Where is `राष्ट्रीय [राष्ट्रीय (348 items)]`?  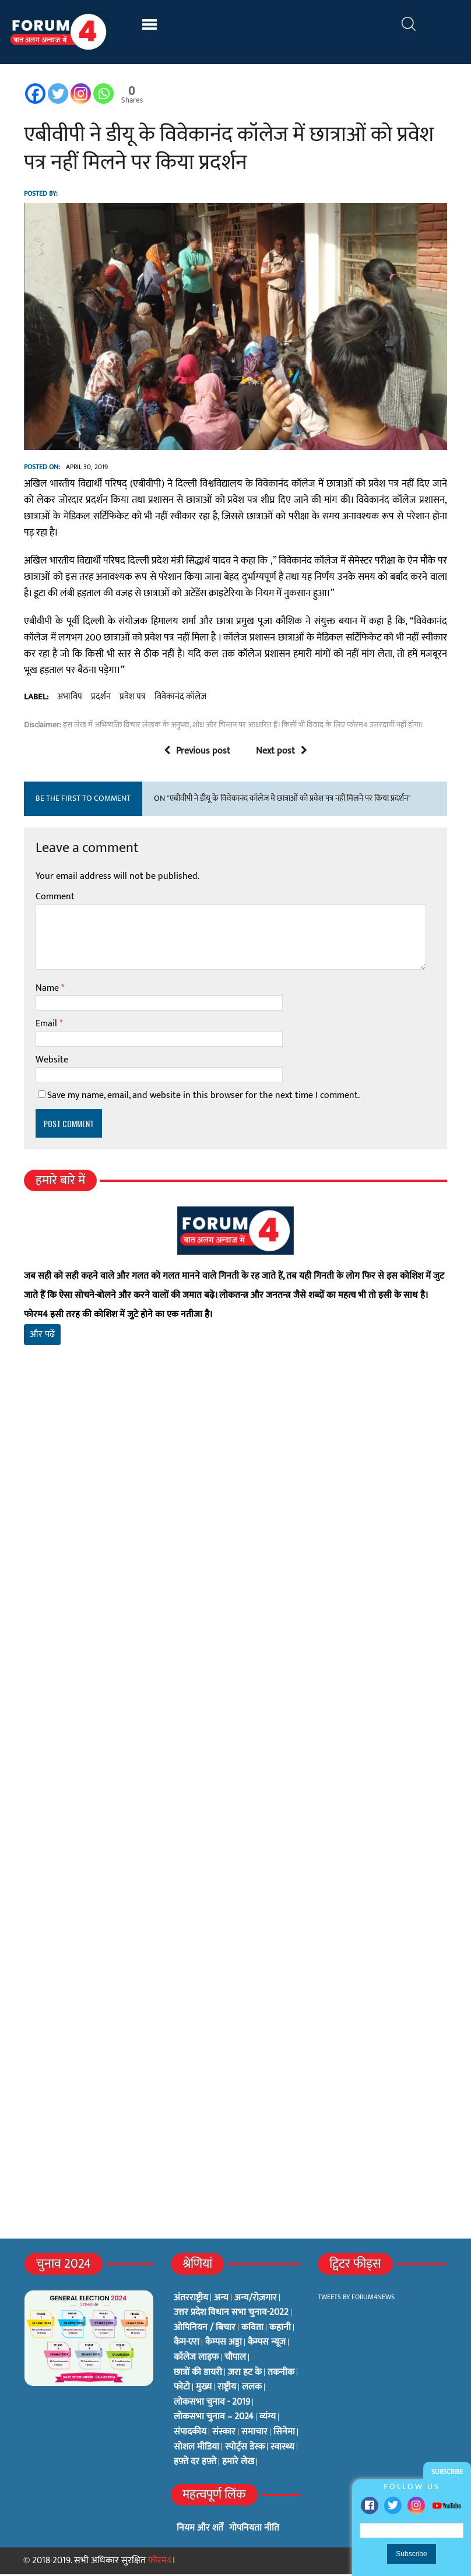 राष्ट्रीय [राष्ट्रीय (348 items)] is located at coordinates (226, 2388).